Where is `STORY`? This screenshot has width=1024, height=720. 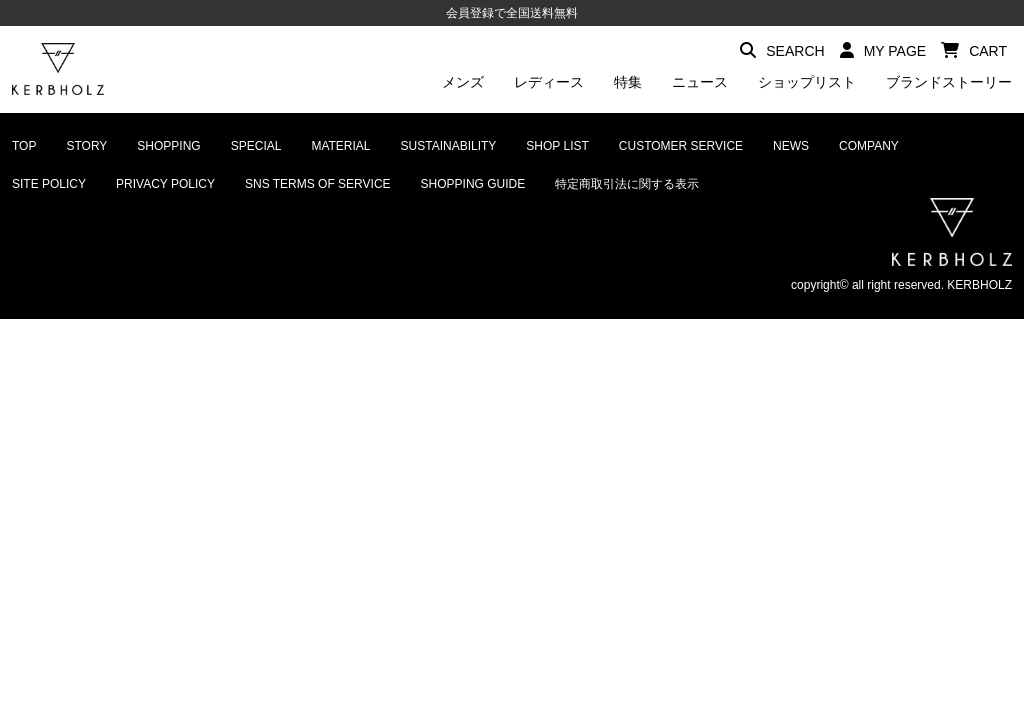
STORY is located at coordinates (86, 146).